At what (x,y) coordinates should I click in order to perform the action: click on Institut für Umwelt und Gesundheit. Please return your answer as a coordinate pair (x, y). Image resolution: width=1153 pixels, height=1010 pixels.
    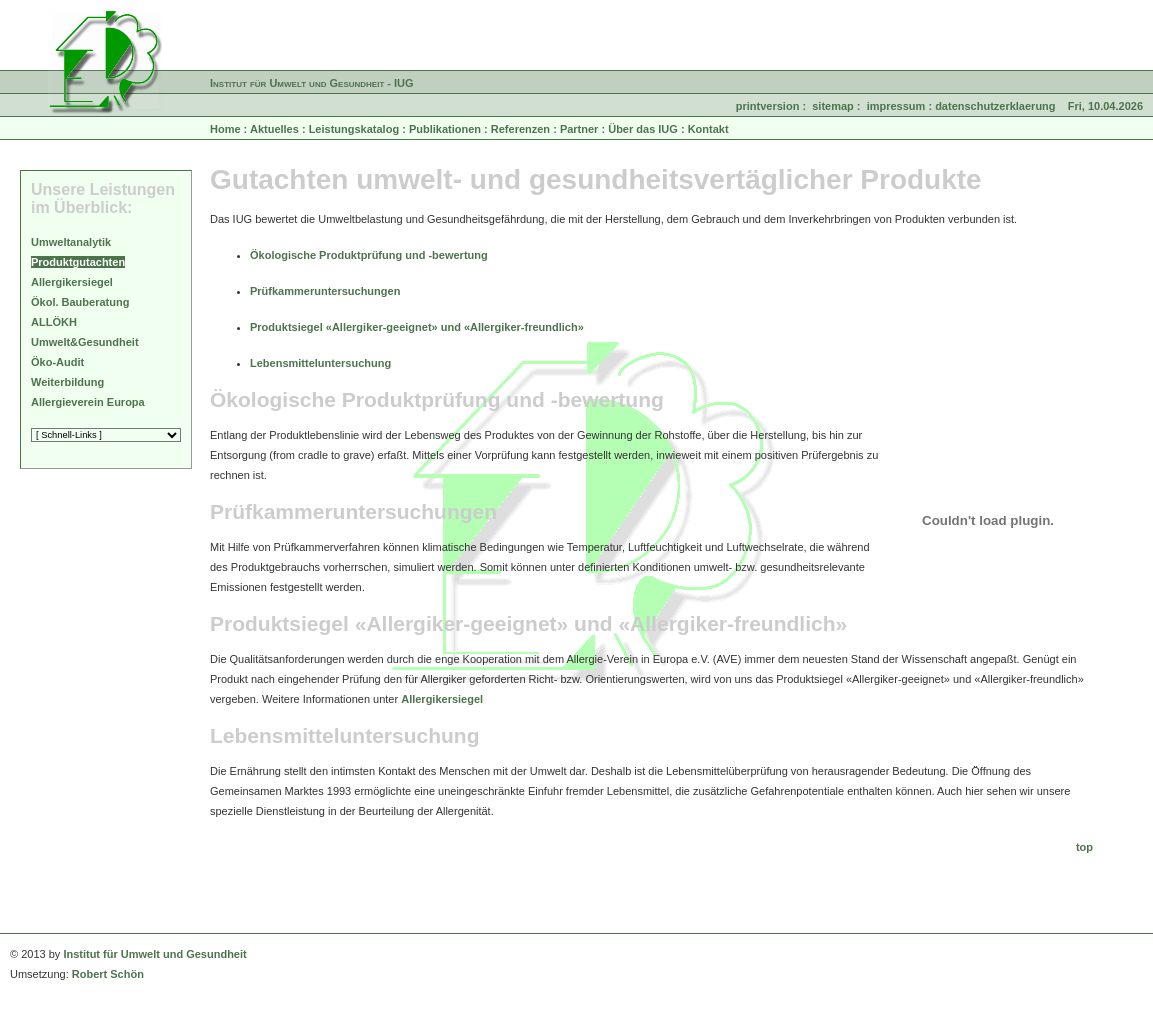
    Looking at the image, I should click on (154, 954).